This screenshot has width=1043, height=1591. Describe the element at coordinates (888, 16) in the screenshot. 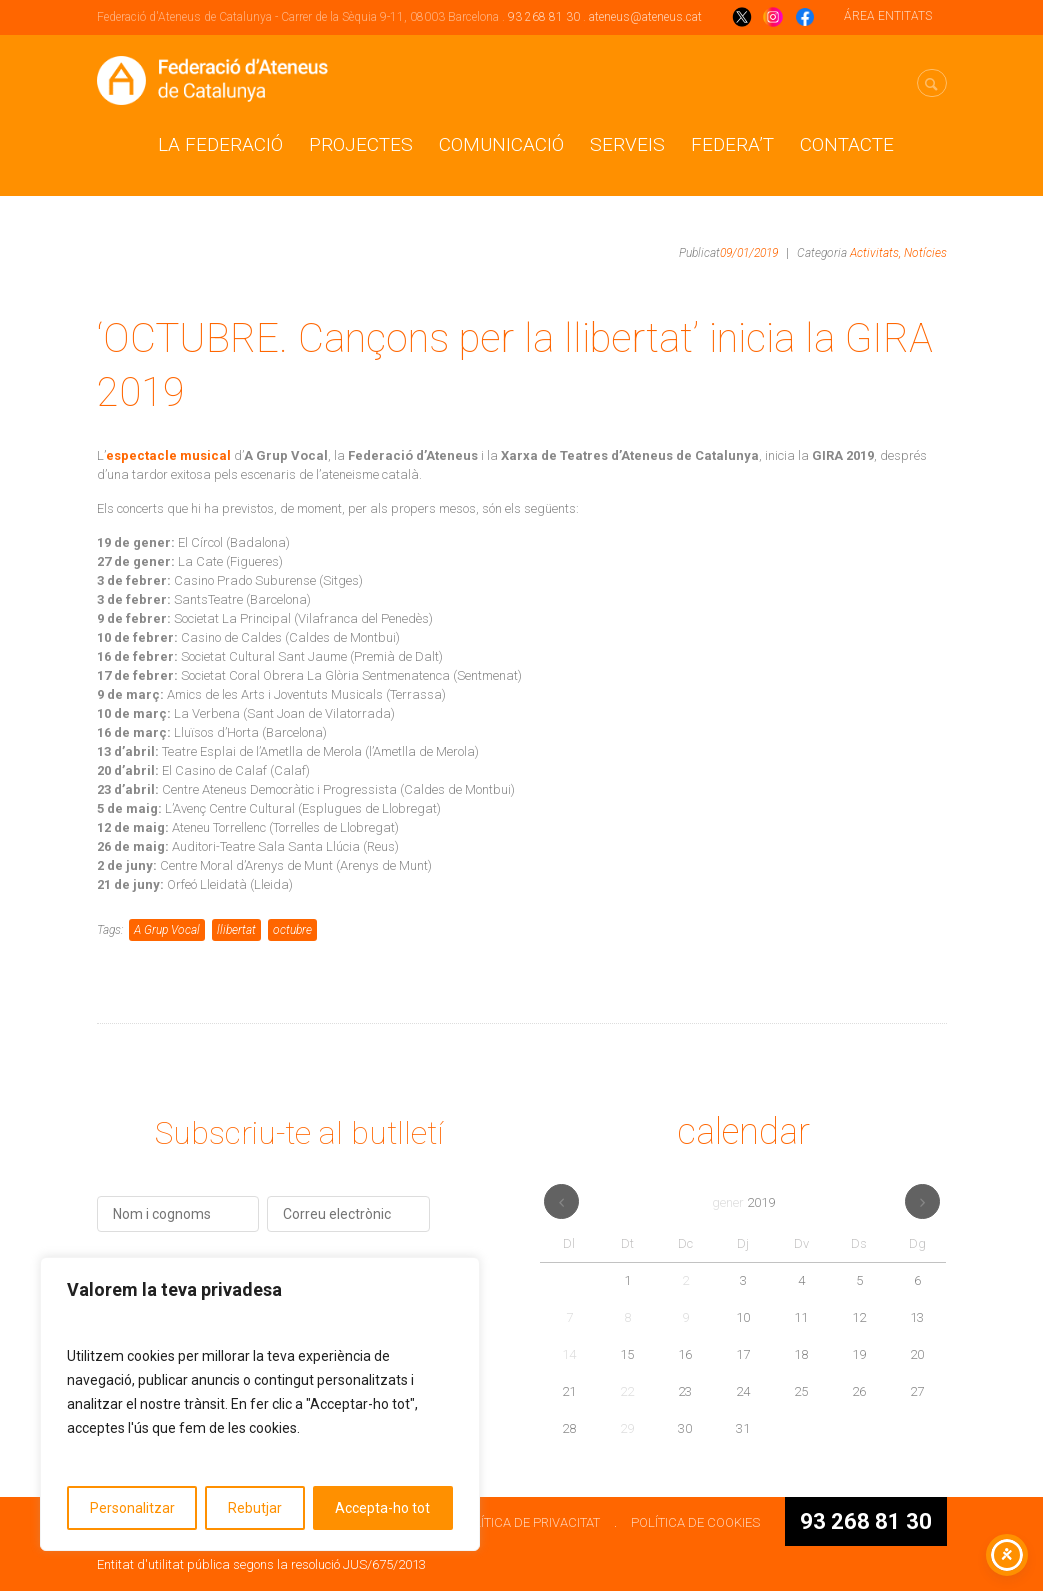

I see `ÁREA ENTITATS` at that location.